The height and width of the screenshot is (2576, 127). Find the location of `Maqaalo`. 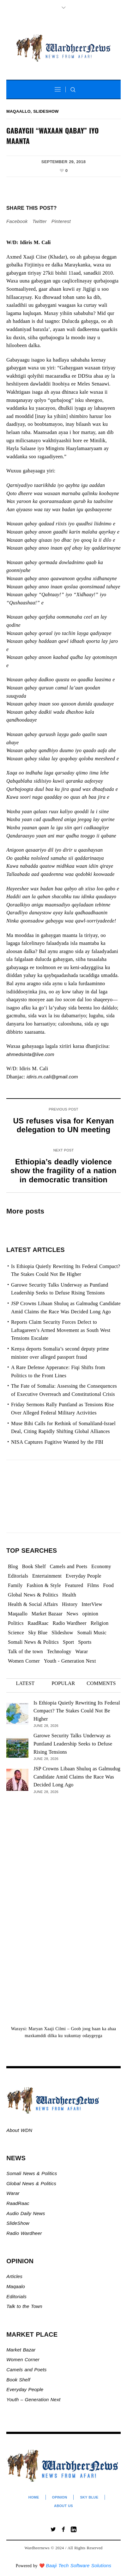

Maqaalo is located at coordinates (15, 2286).